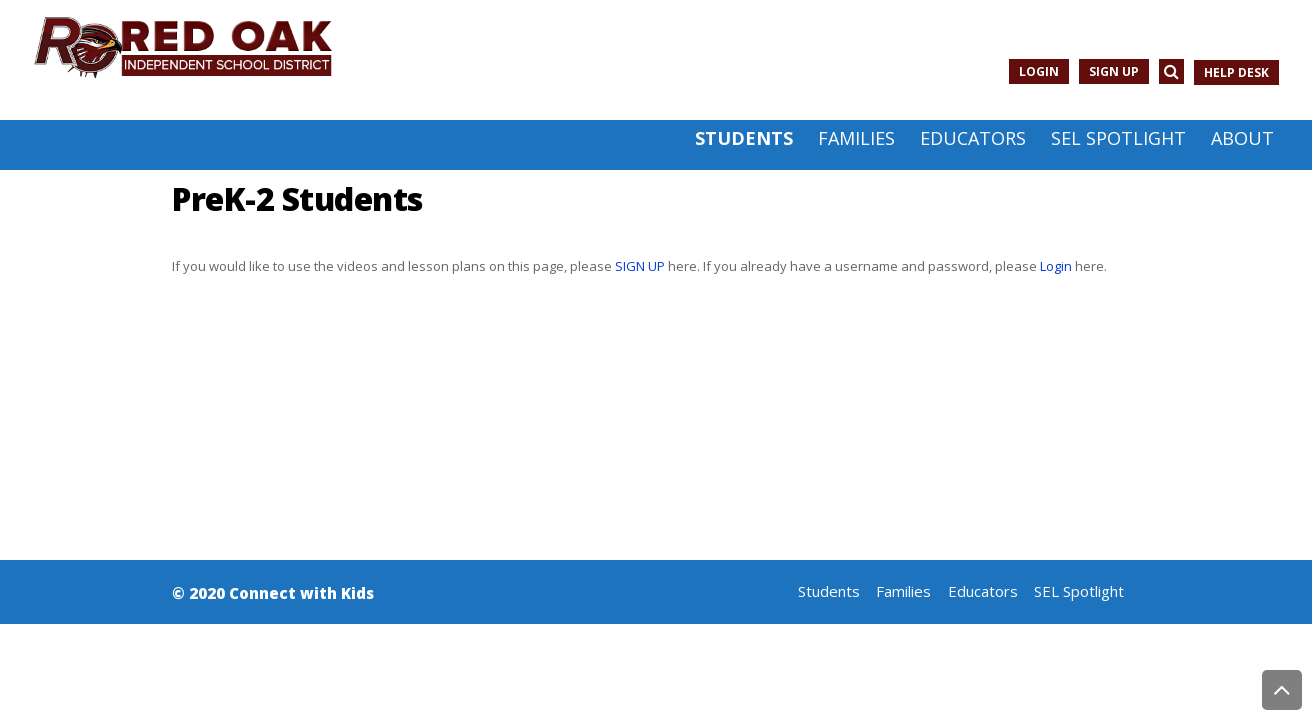 Image resolution: width=1312 pixels, height=720 pixels. I want to click on Families, so click(903, 591).